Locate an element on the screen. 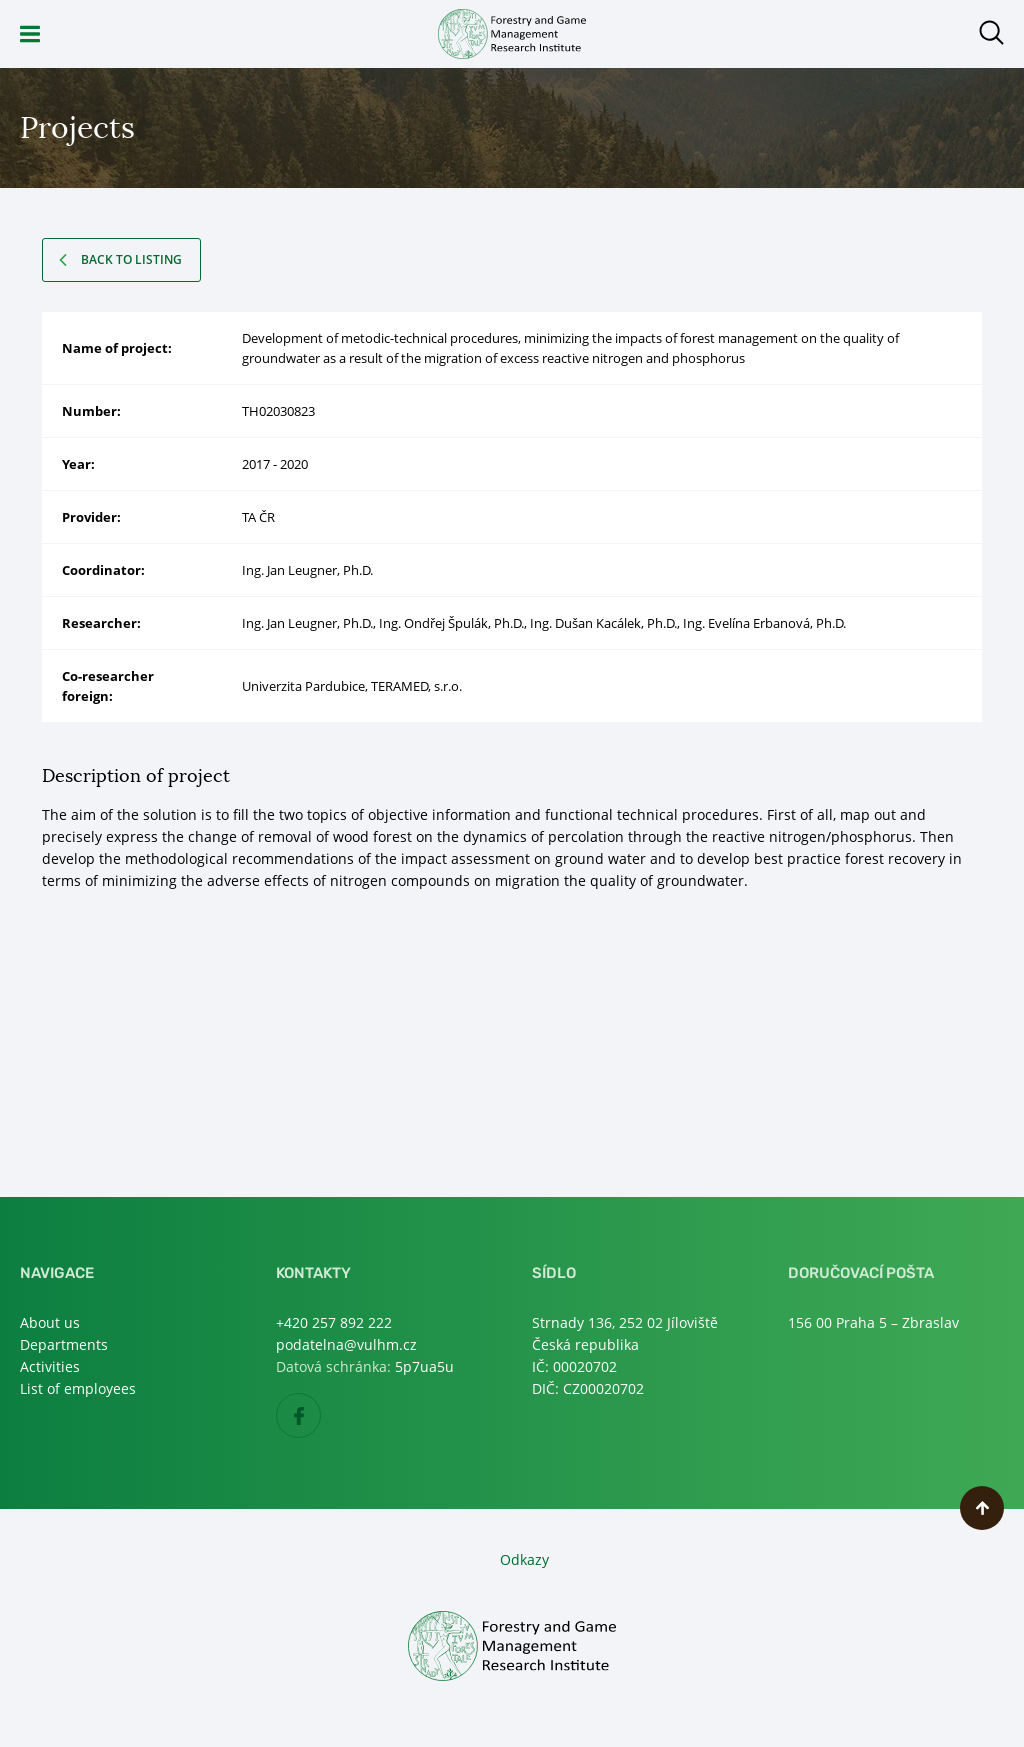 The width and height of the screenshot is (1024, 1747). About us is located at coordinates (50, 1322).